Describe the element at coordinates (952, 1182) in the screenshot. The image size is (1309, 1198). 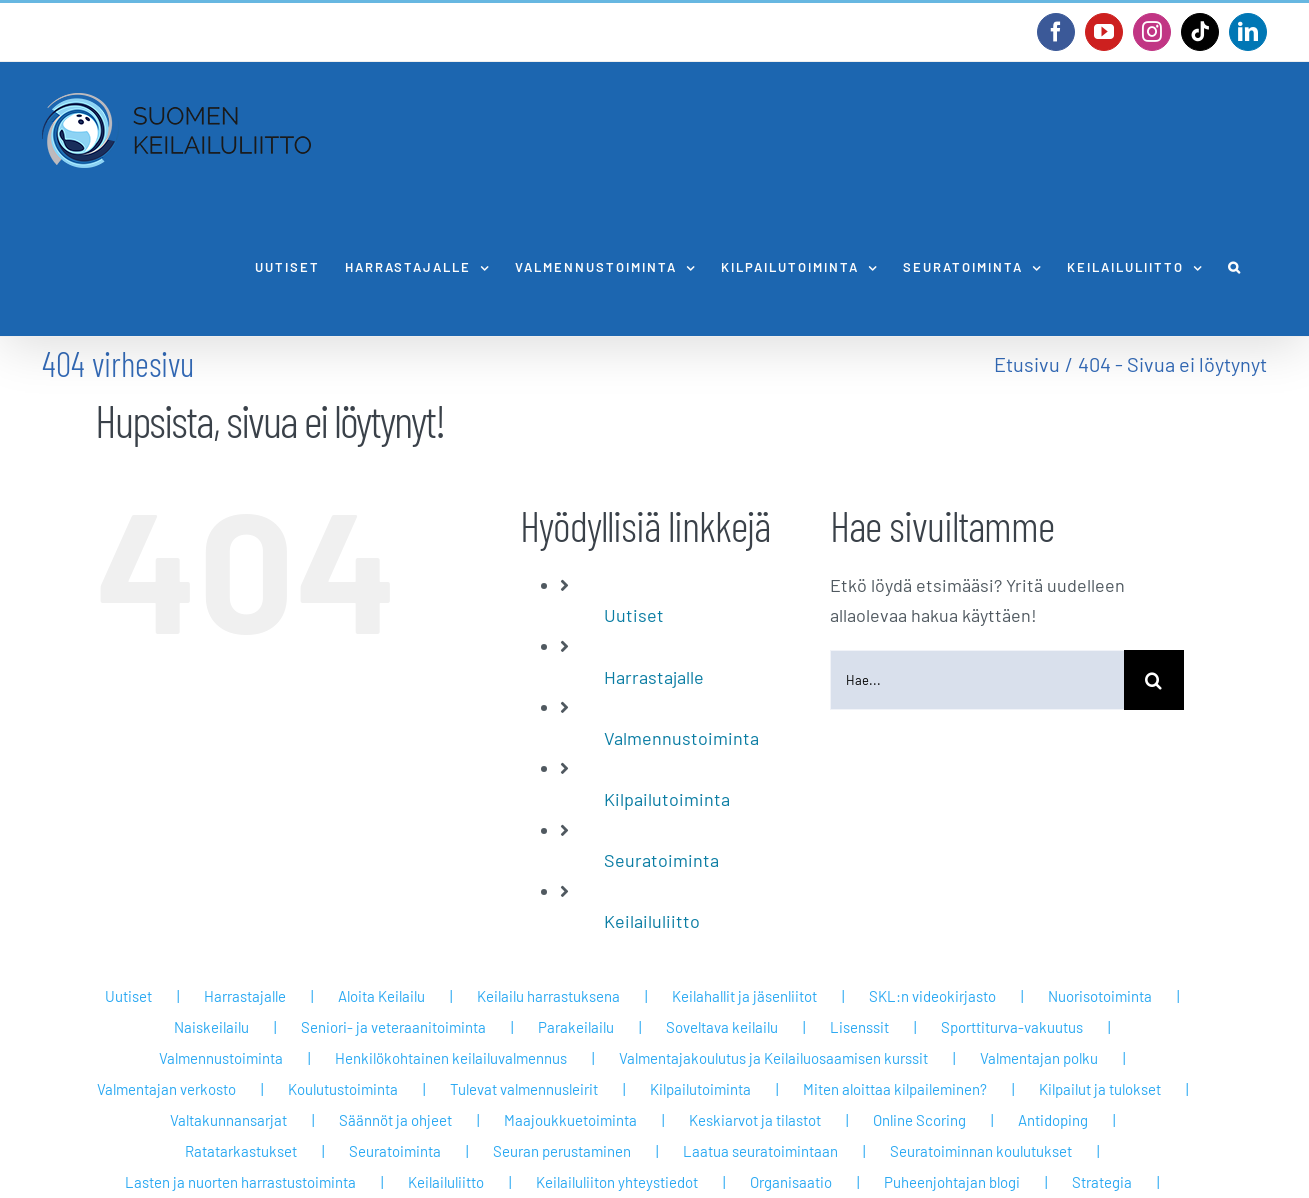
I see `Puheenjohtajan blogi` at that location.